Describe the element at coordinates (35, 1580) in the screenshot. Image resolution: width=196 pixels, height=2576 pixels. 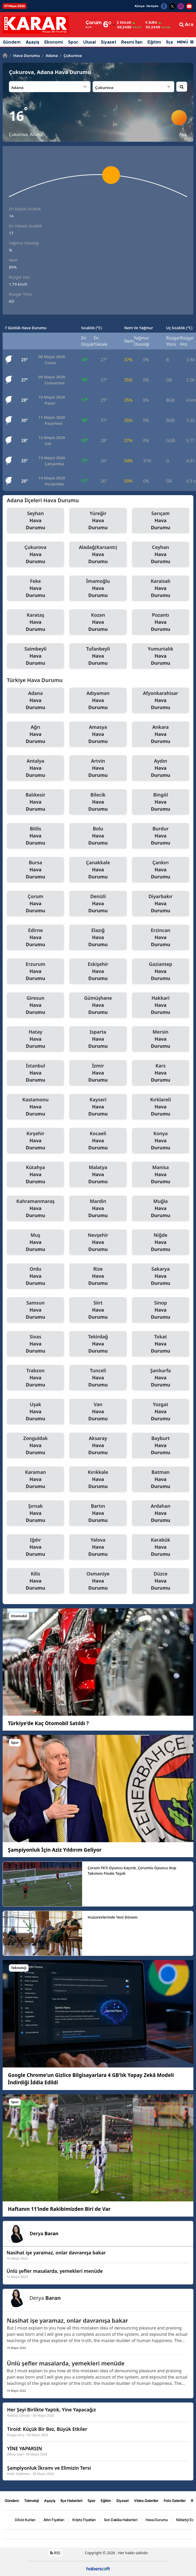
I see `Kilis` at that location.